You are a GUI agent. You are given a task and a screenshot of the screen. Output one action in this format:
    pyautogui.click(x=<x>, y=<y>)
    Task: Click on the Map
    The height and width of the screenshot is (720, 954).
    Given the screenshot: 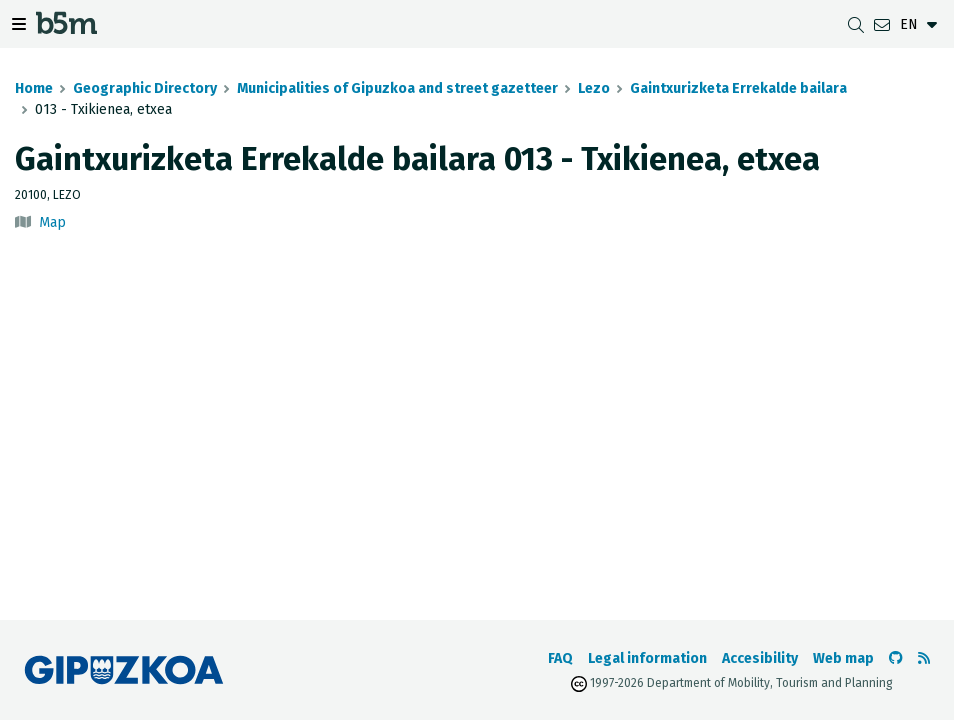 What is the action you would take?
    pyautogui.click(x=52, y=222)
    